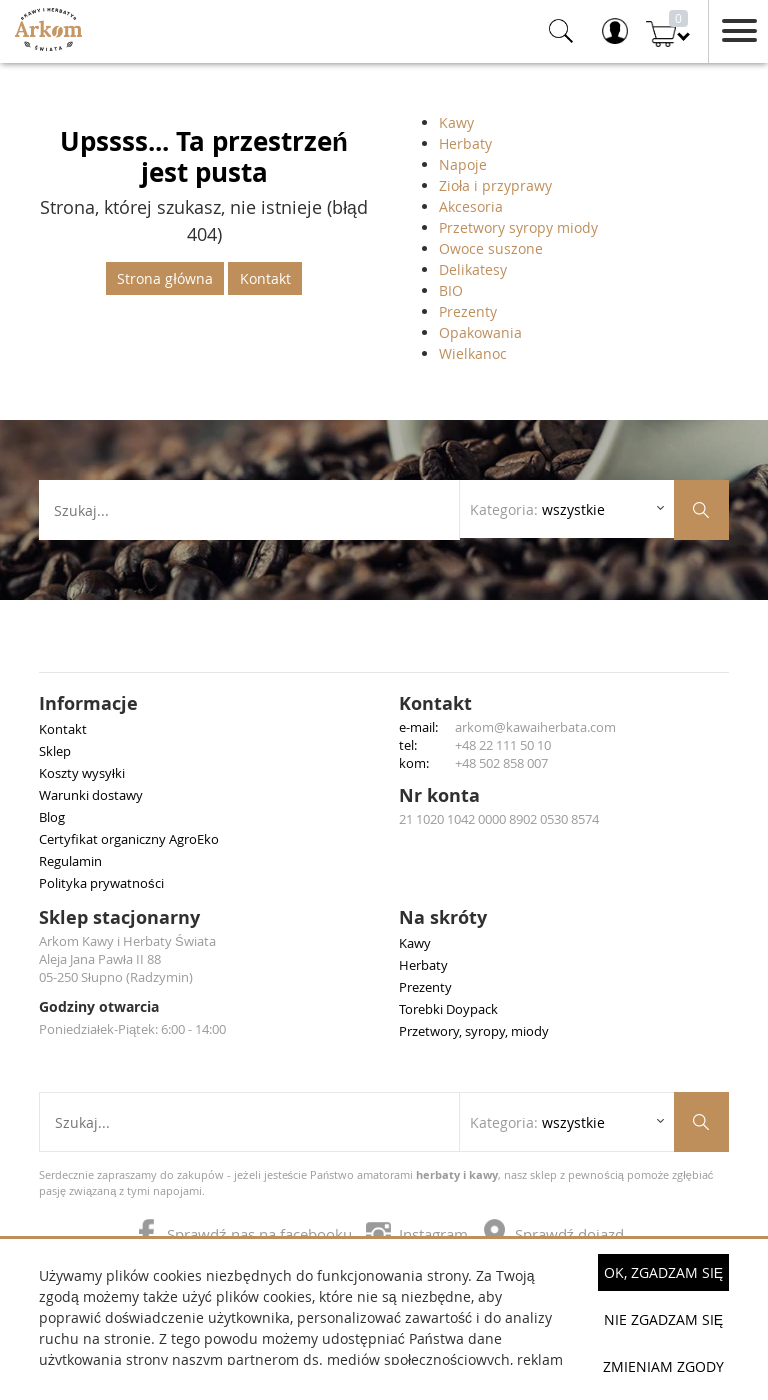 This screenshot has width=768, height=1400. I want to click on [Szukaj produktów], so click(701, 510).